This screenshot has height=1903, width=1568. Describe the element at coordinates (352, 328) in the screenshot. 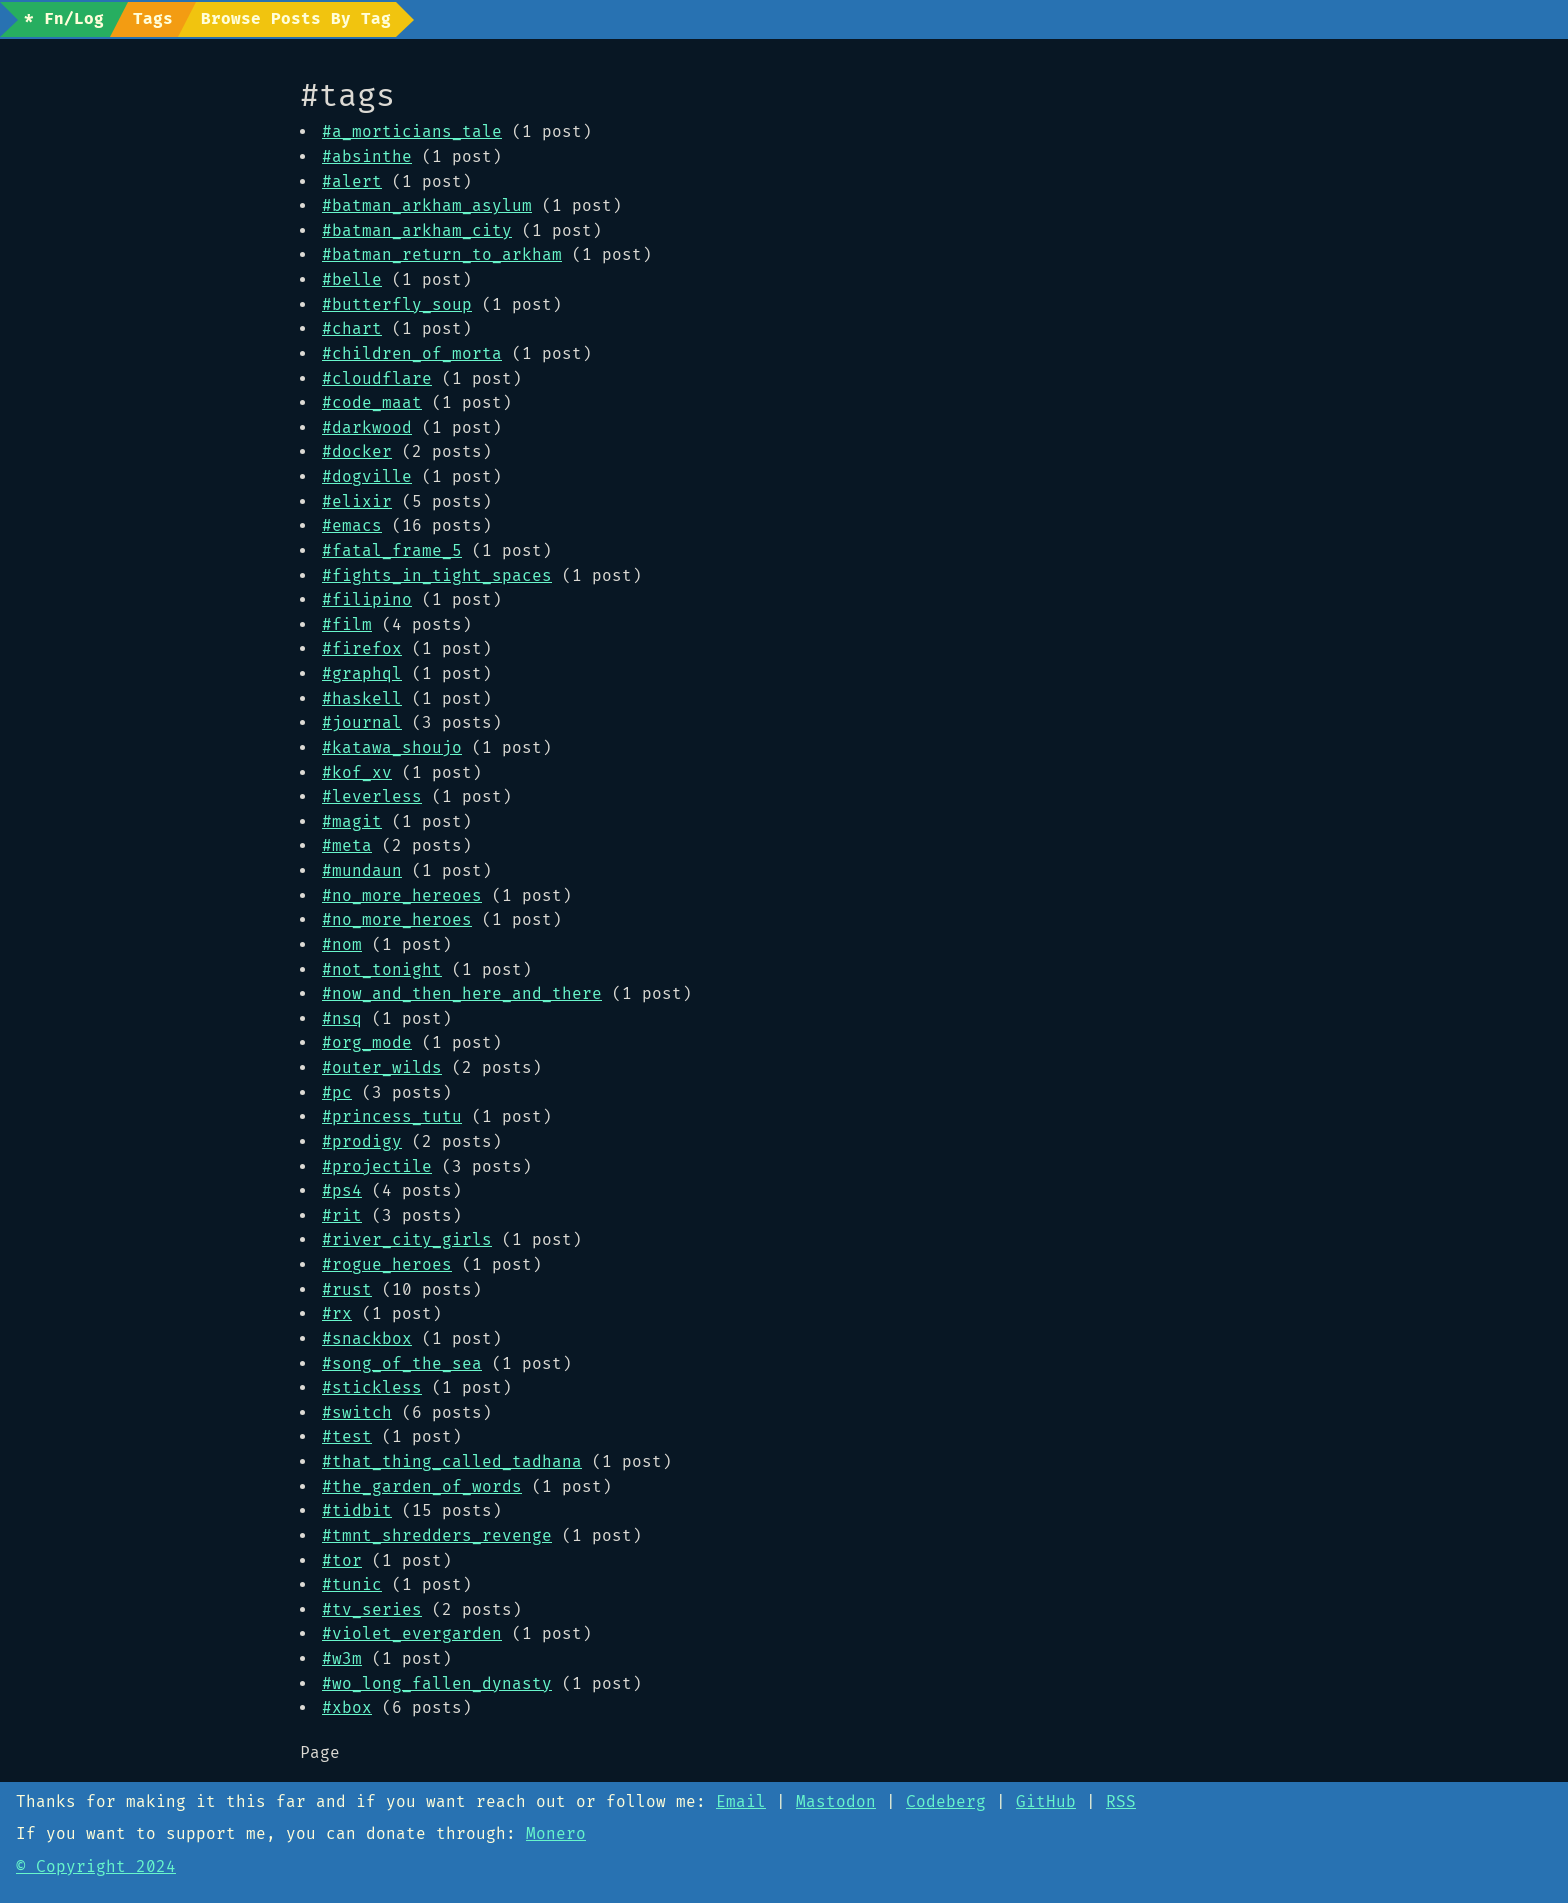

I see `#chart` at that location.